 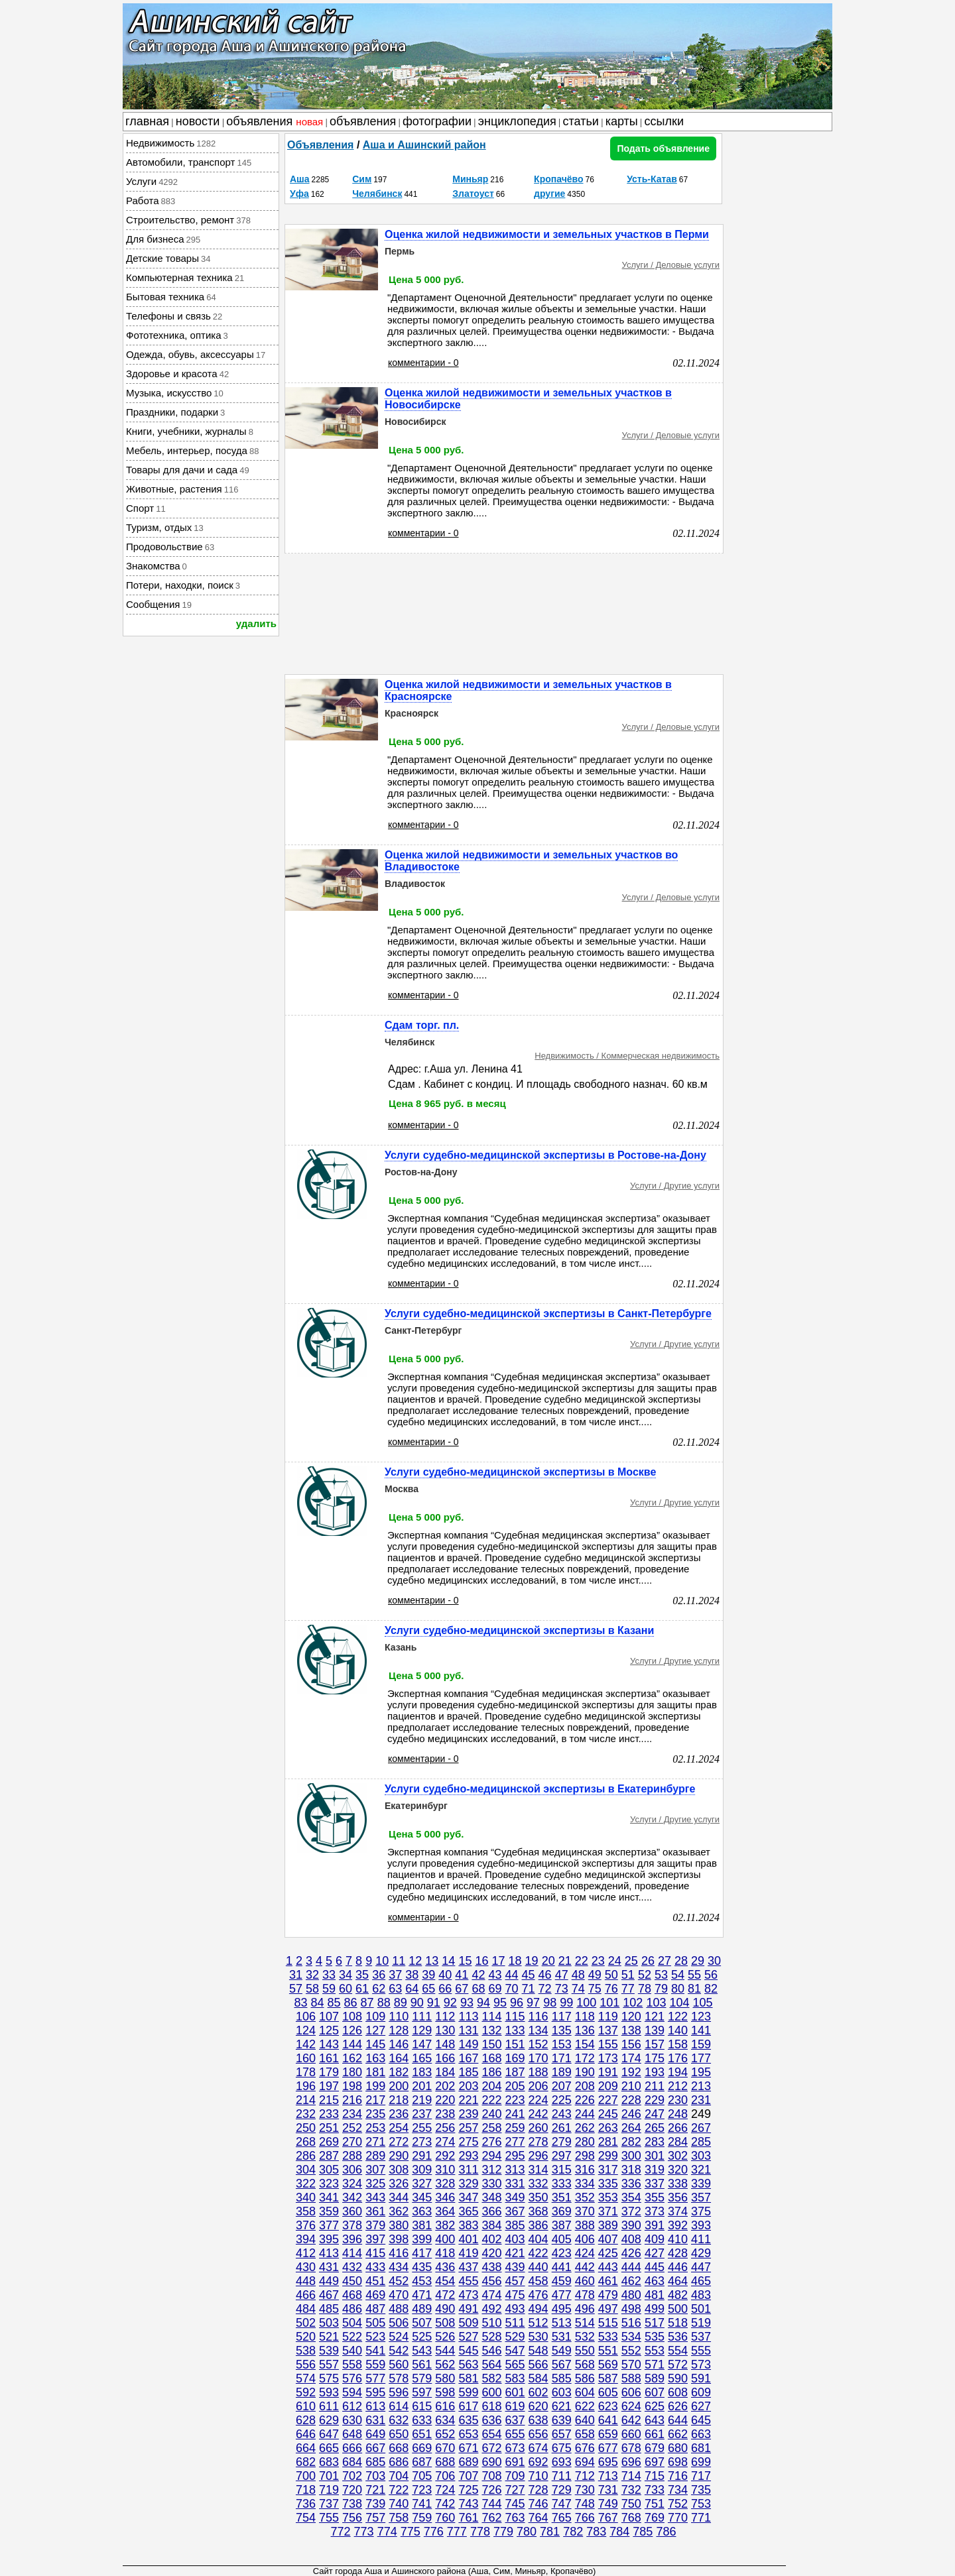 I want to click on 677, so click(x=608, y=2448).